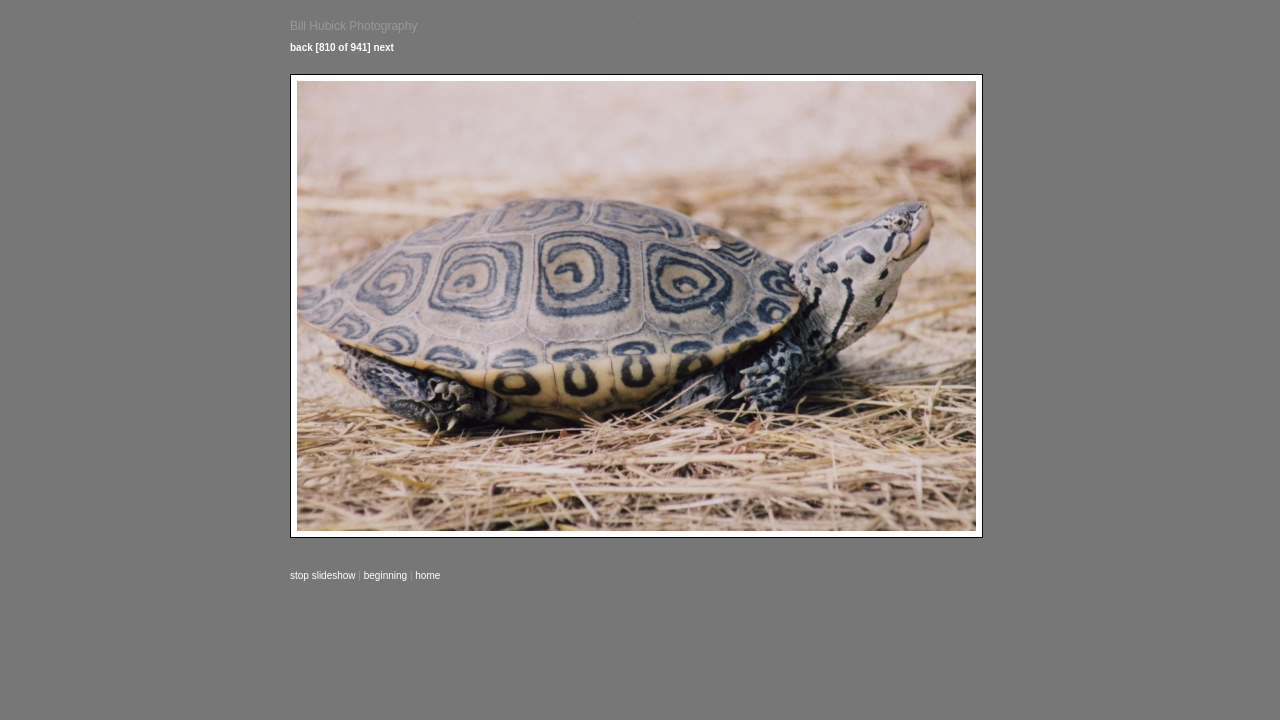 This screenshot has height=720, width=1280. I want to click on beginning, so click(385, 575).